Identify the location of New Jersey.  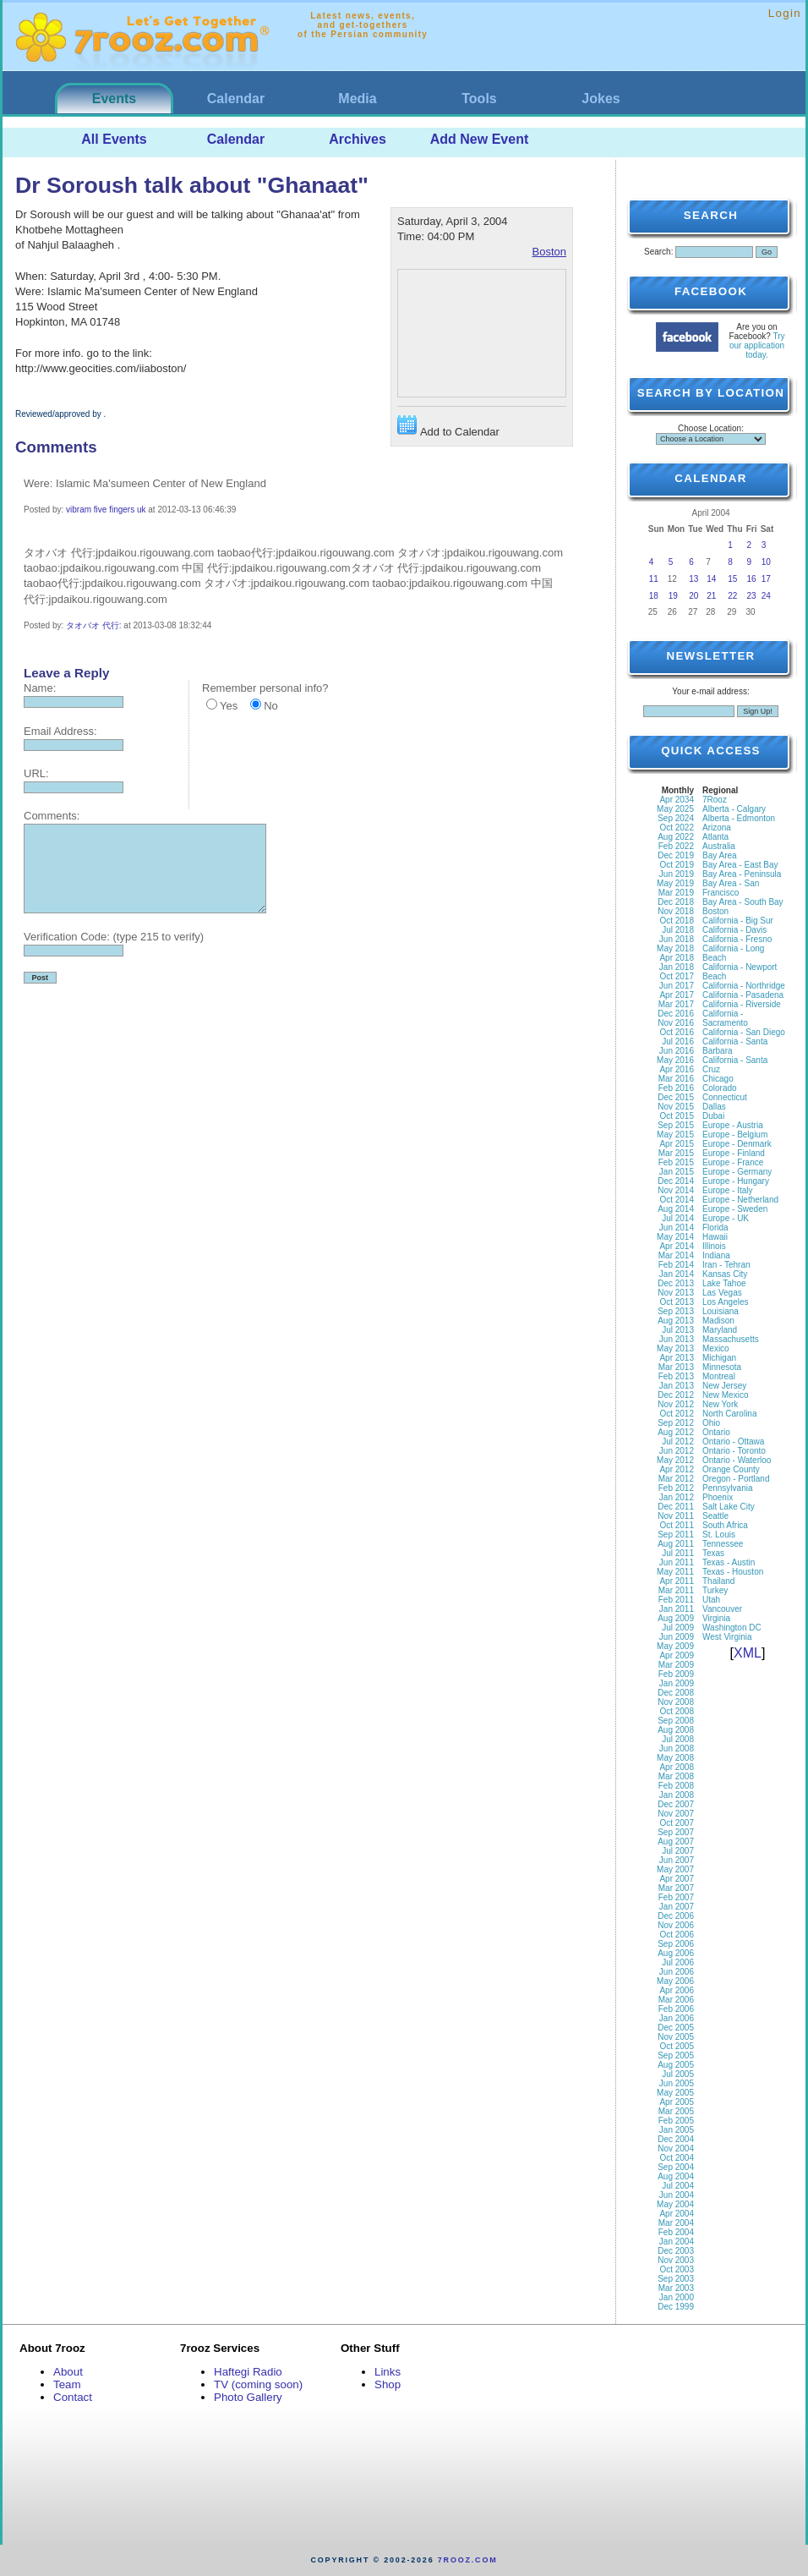
(724, 1385).